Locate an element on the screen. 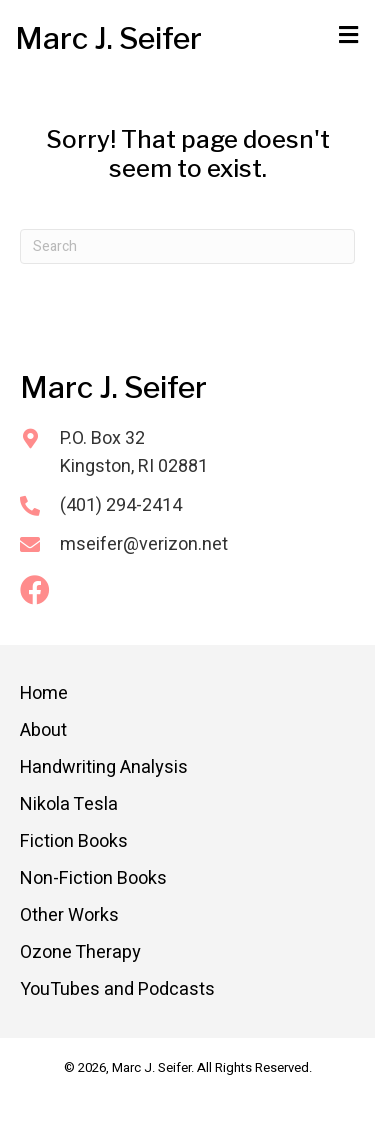  Ozone Therapy is located at coordinates (80, 952).